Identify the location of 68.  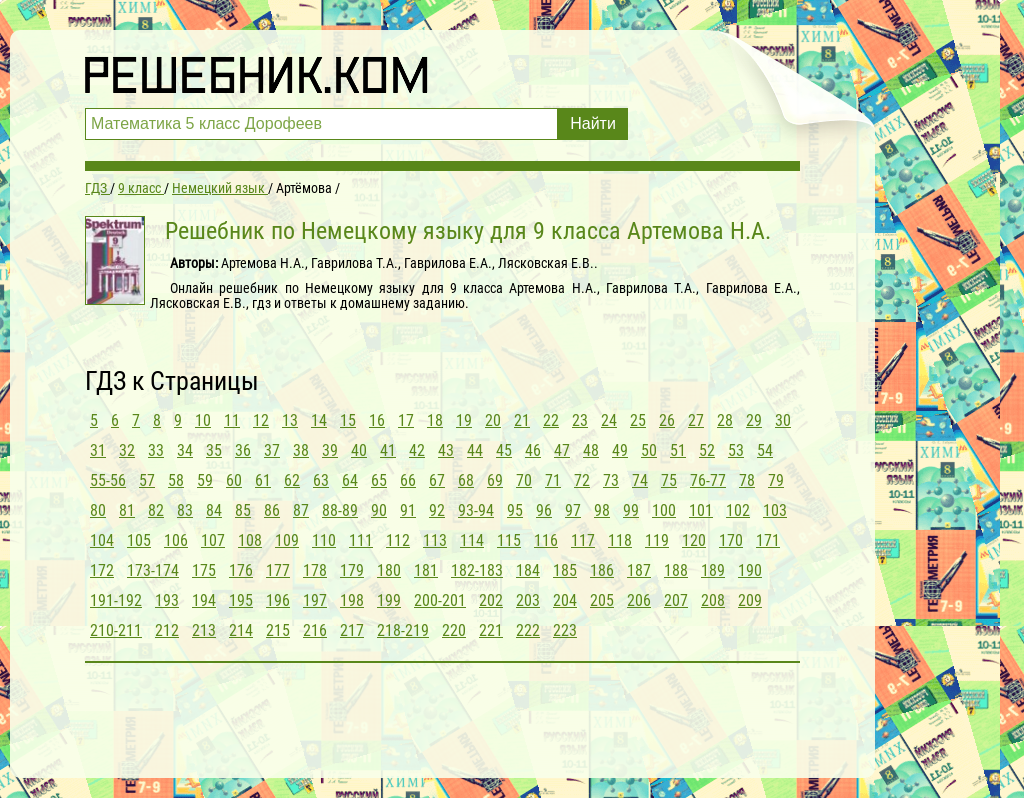
(466, 480).